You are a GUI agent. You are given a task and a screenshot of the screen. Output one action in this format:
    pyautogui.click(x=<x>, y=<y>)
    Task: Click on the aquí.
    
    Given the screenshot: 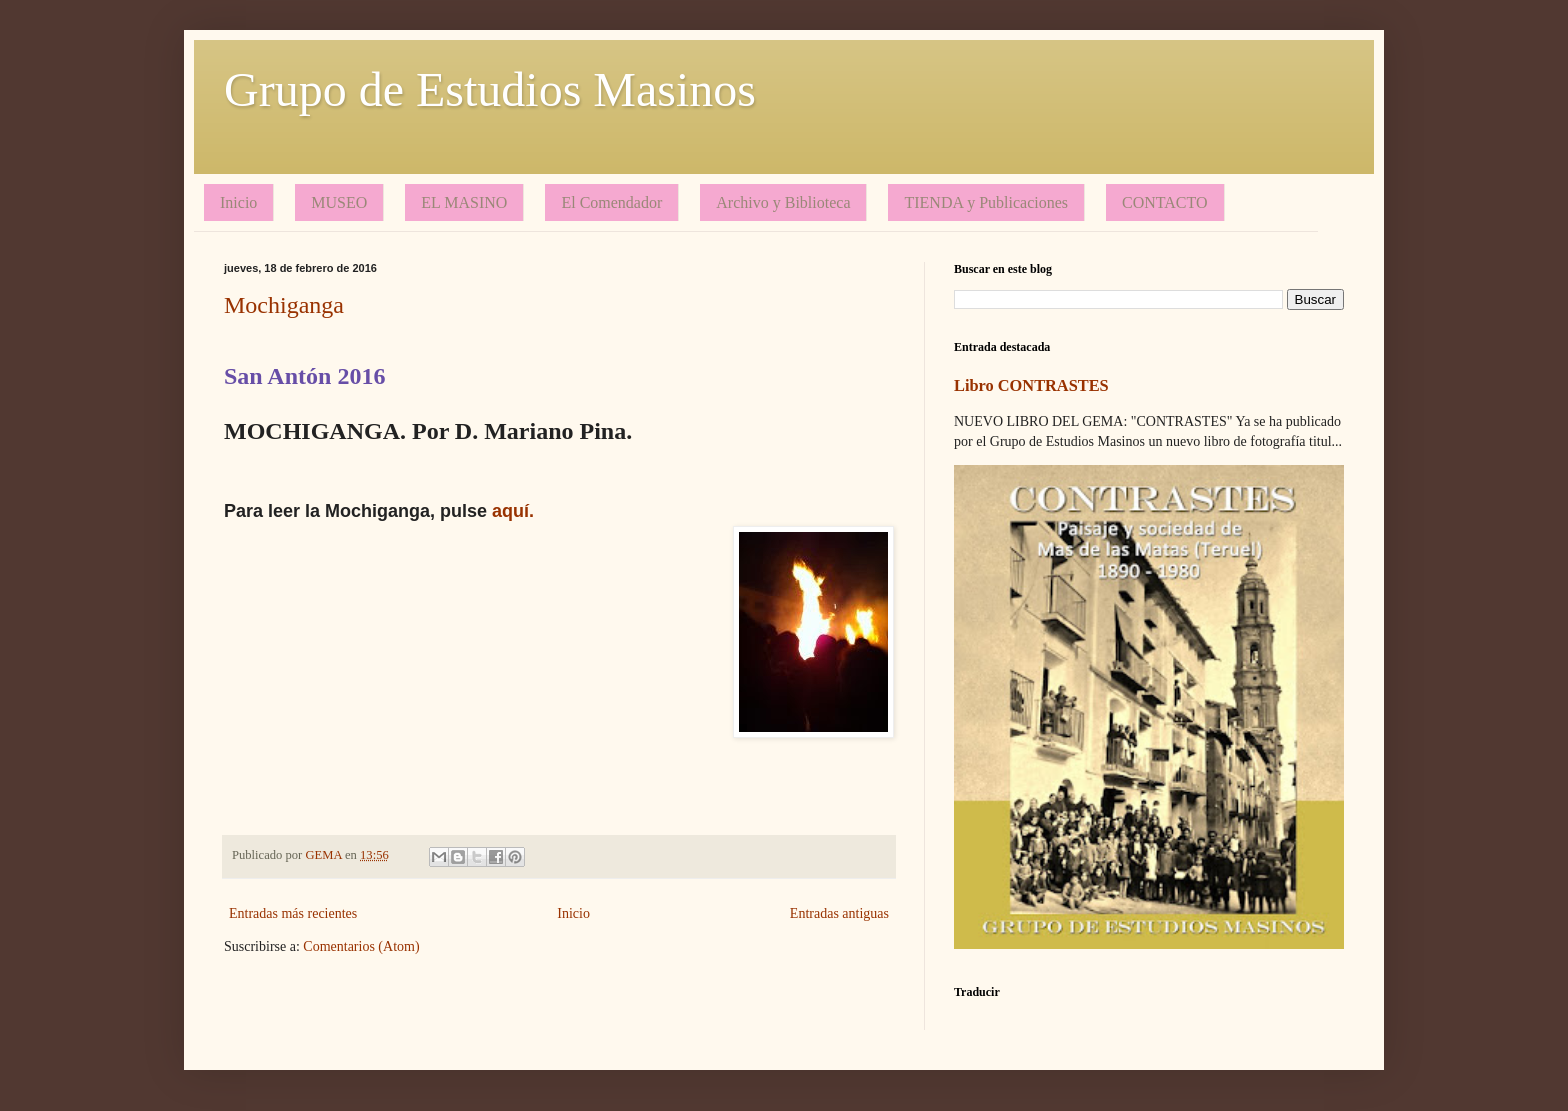 What is the action you would take?
    pyautogui.click(x=513, y=511)
    